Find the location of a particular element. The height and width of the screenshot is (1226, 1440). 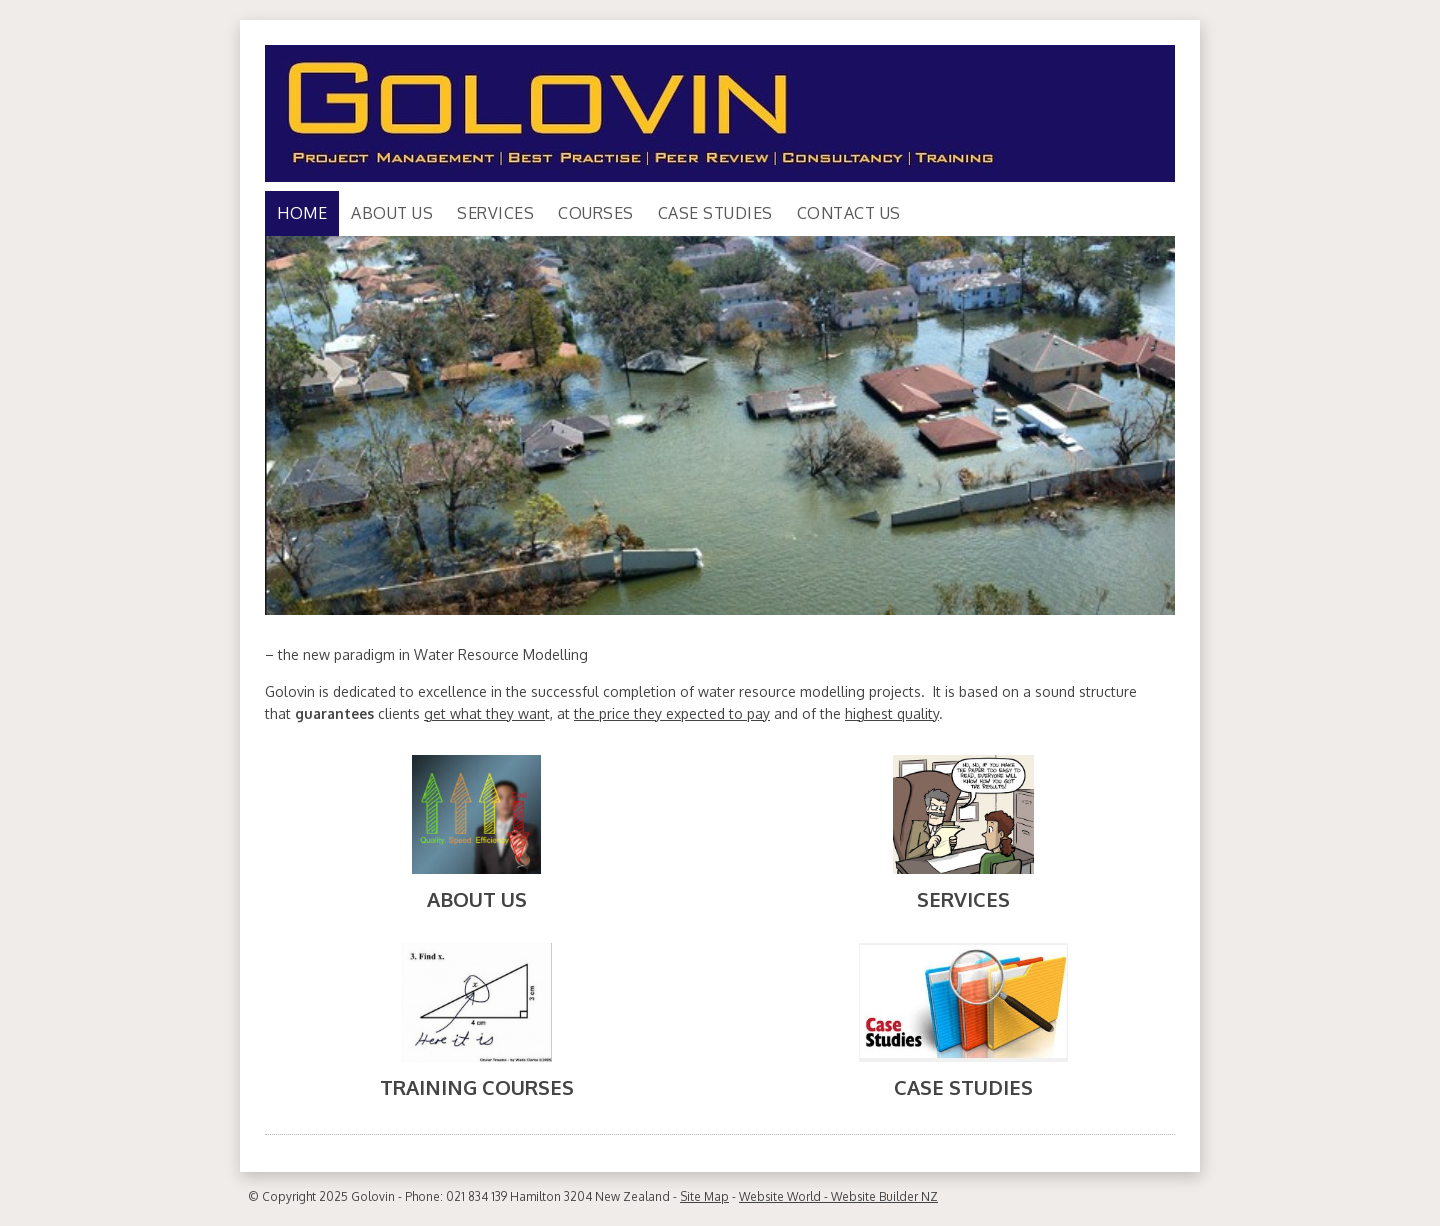

Site Map is located at coordinates (704, 1196).